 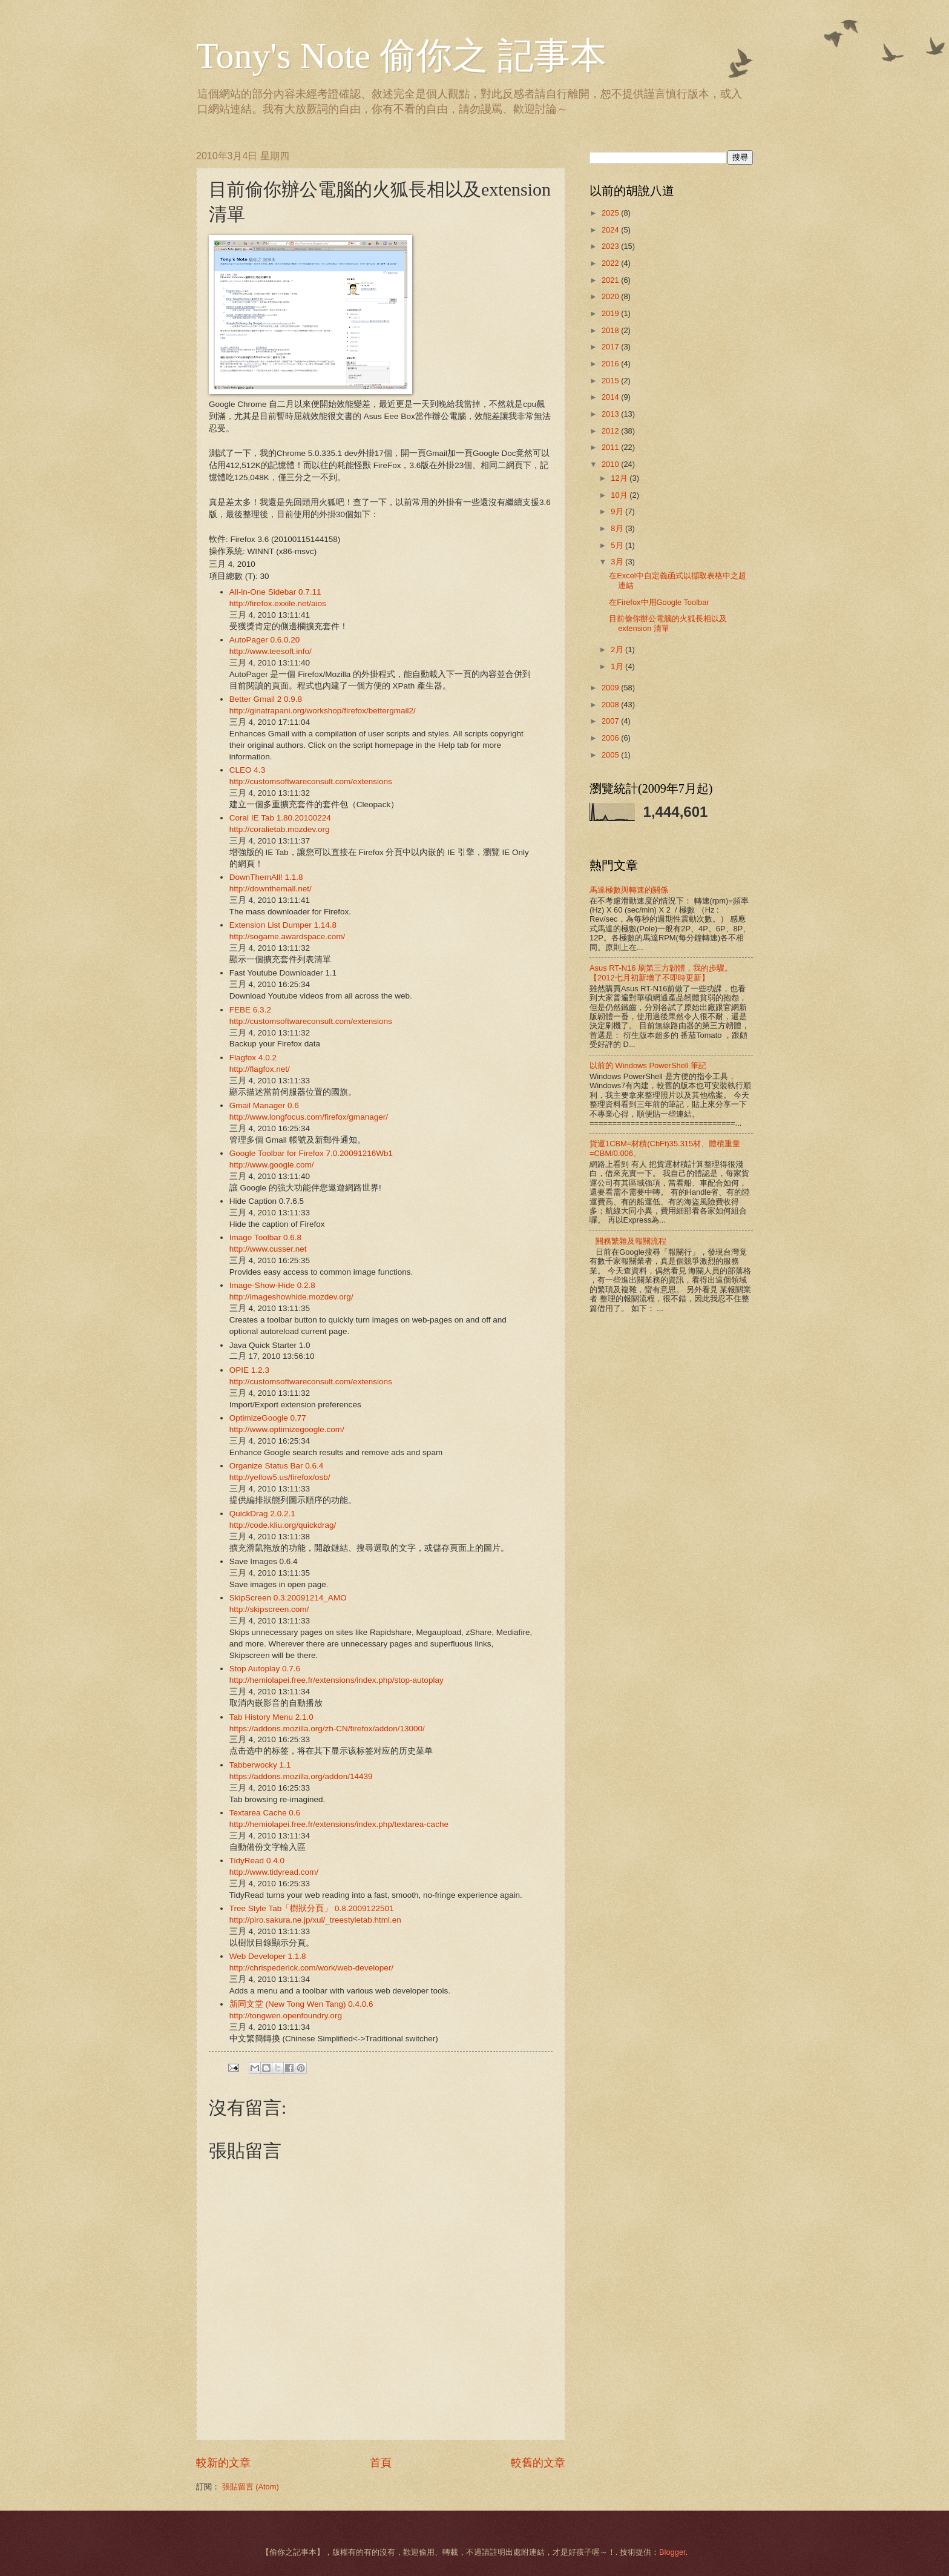 What do you see at coordinates (250, 1009) in the screenshot?
I see `FEBE 6.3.2` at bounding box center [250, 1009].